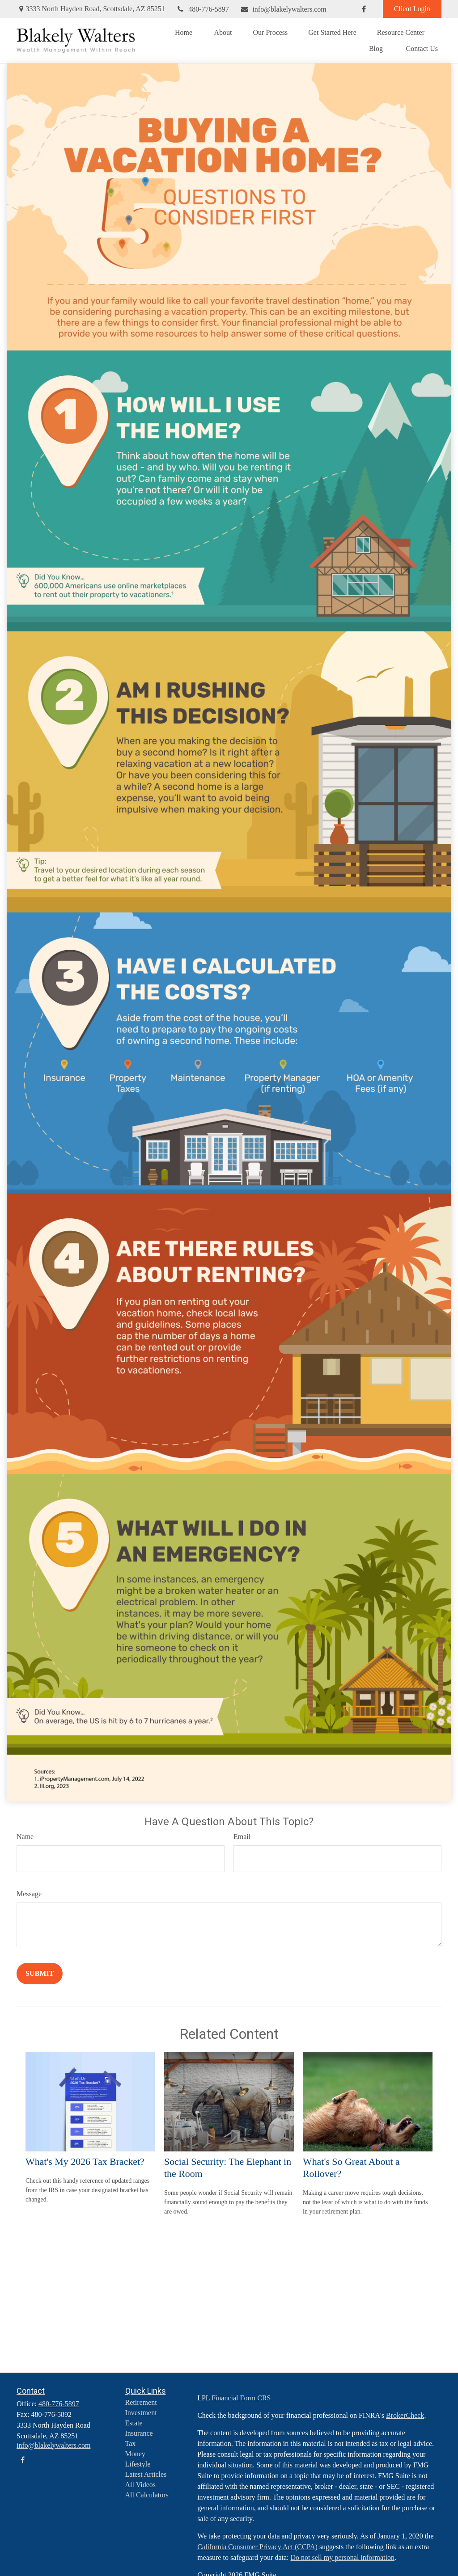 Image resolution: width=458 pixels, height=2576 pixels. I want to click on Lifestyle, so click(138, 2464).